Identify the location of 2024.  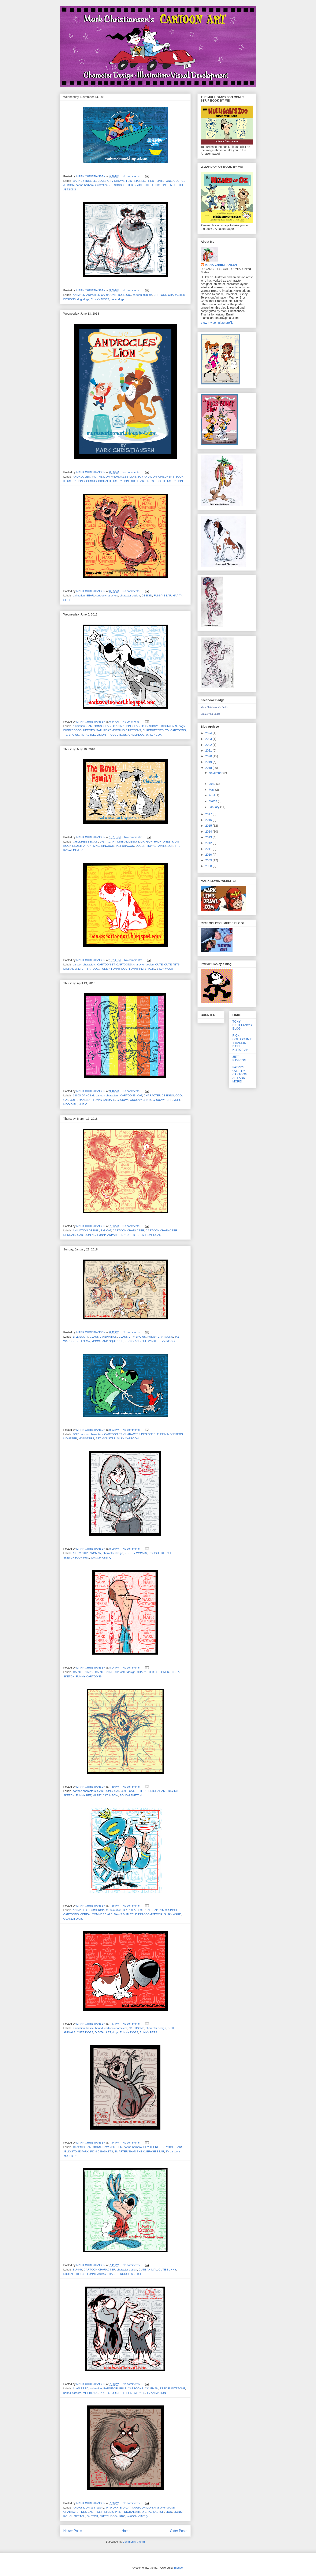
(209, 733).